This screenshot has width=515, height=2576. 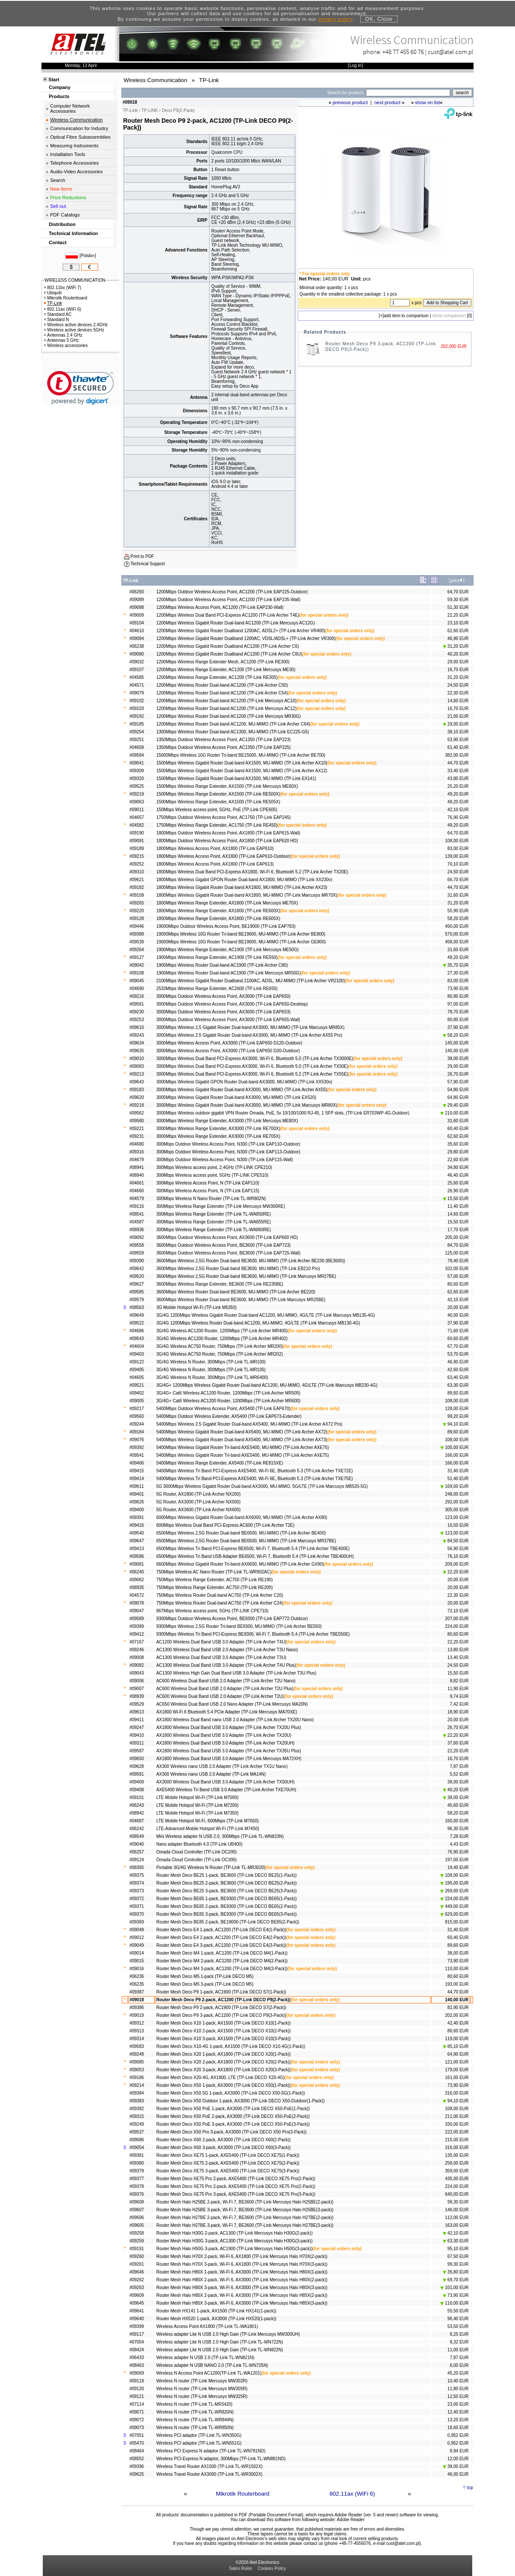 I want to click on 1800Mbps Wireless Access Point, AX1800 (TP-Link EAP613), so click(x=215, y=864).